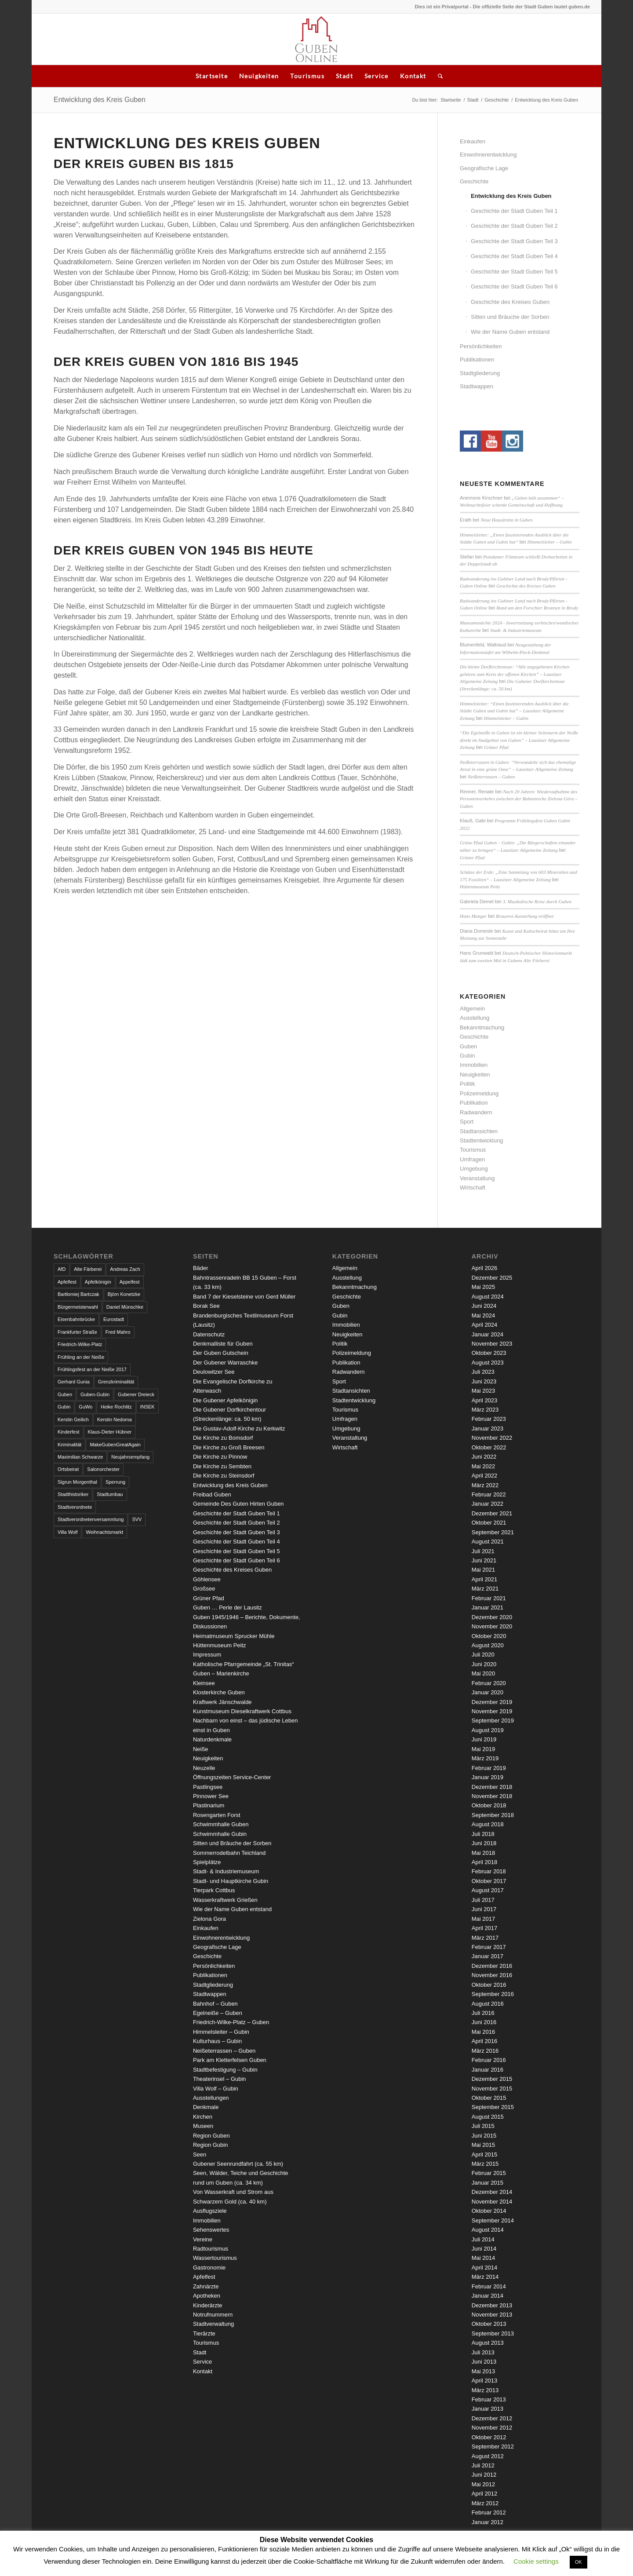  What do you see at coordinates (204, 2333) in the screenshot?
I see `Tierärzte` at bounding box center [204, 2333].